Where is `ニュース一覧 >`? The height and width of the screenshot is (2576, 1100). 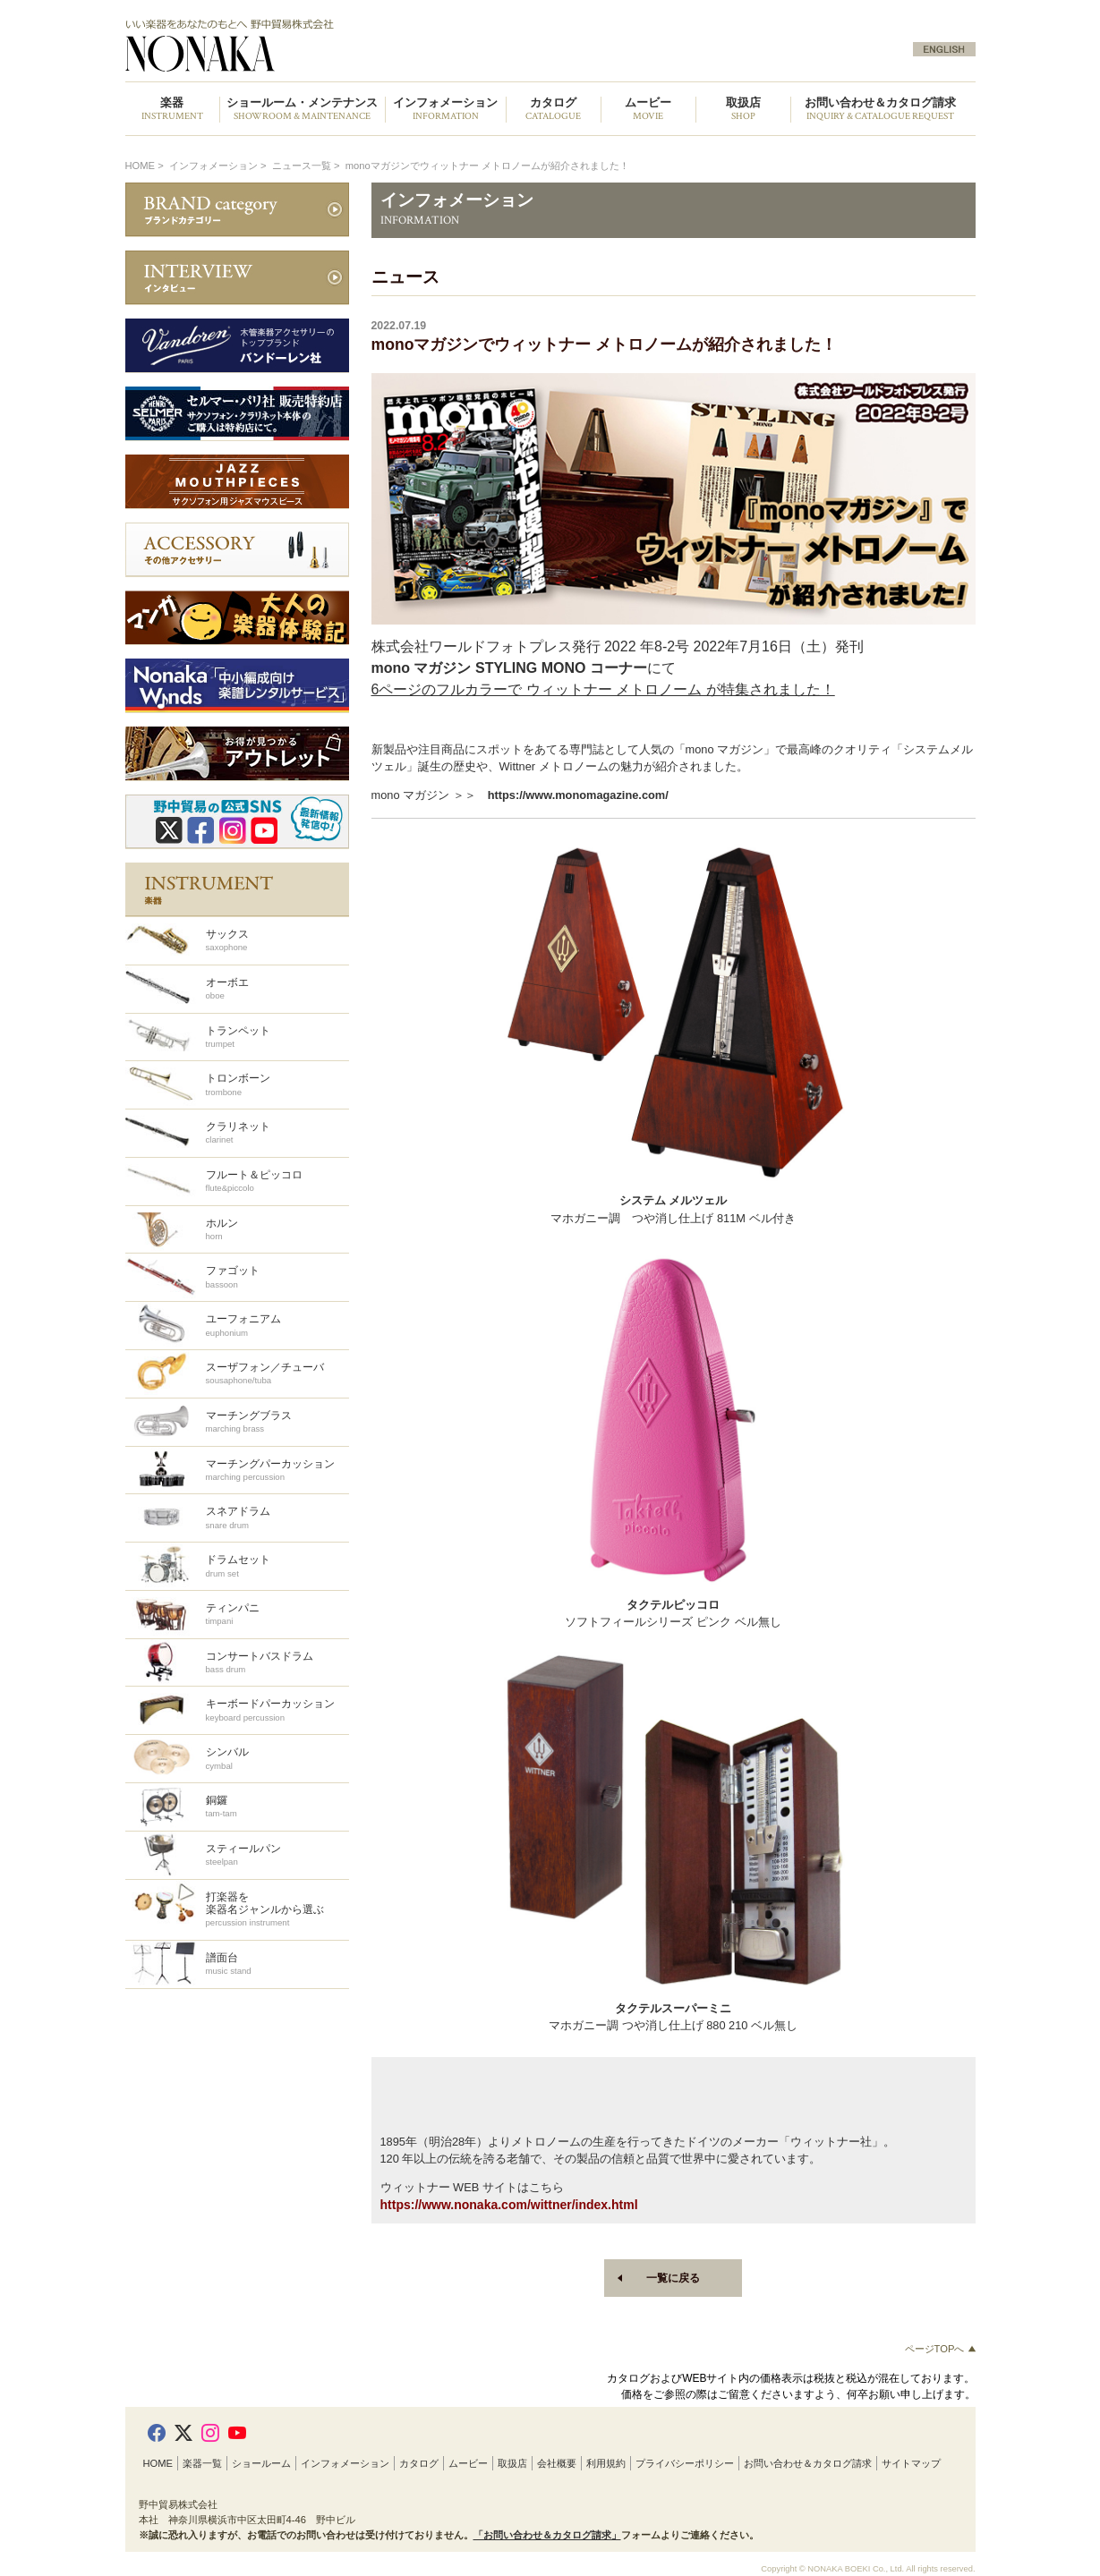 ニュース一覧 > is located at coordinates (307, 165).